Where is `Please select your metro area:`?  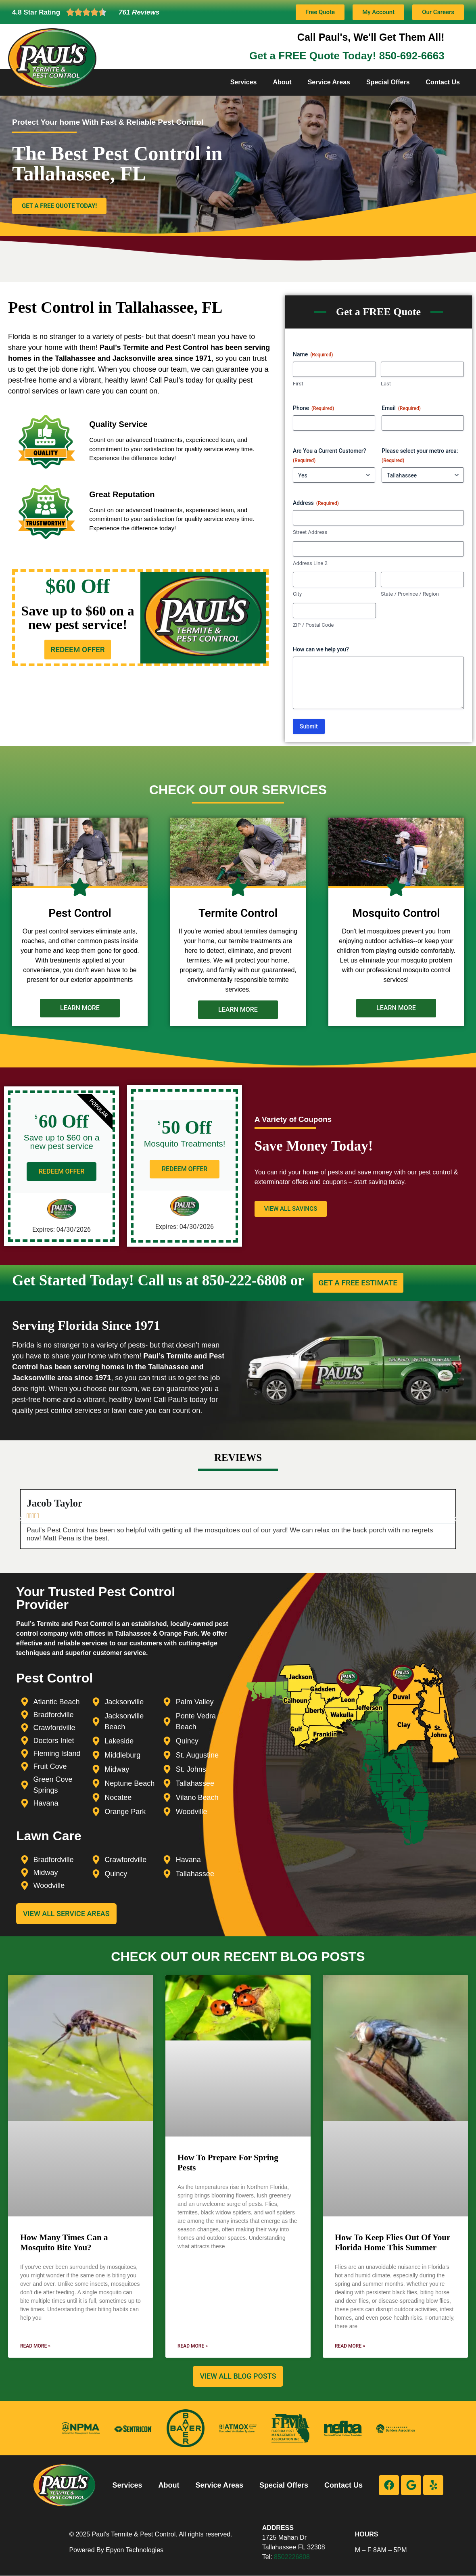
Please select your metro area: is located at coordinates (420, 456).